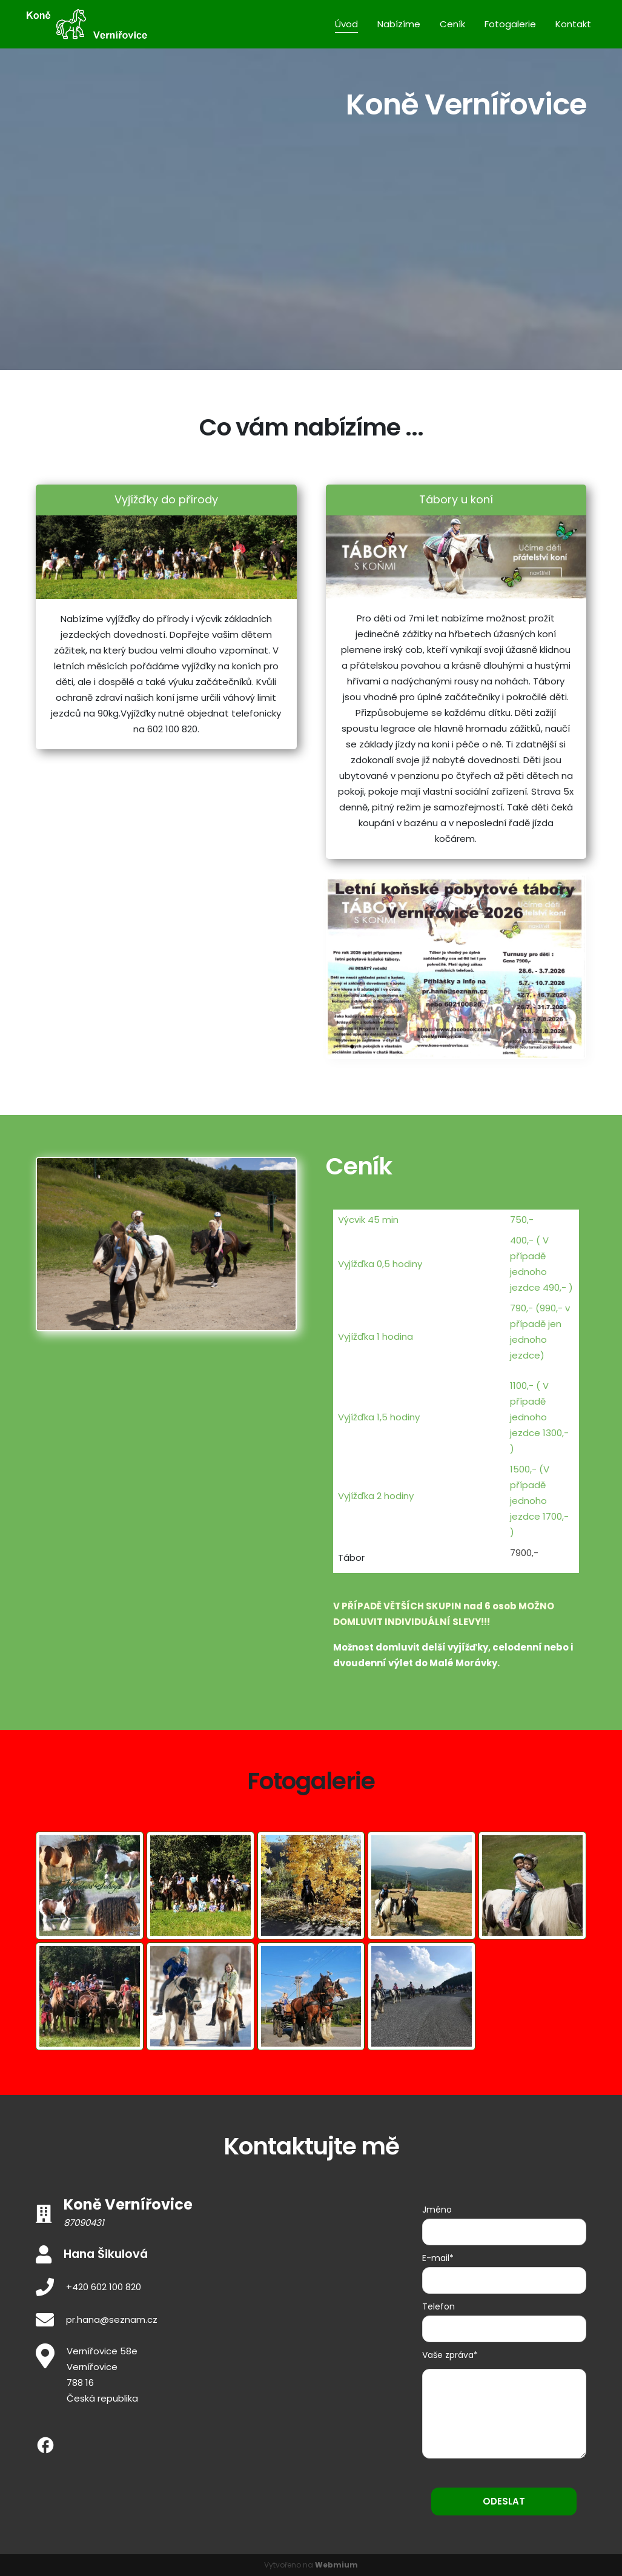 The height and width of the screenshot is (2576, 622). I want to click on +420 602 100 820, so click(103, 2286).